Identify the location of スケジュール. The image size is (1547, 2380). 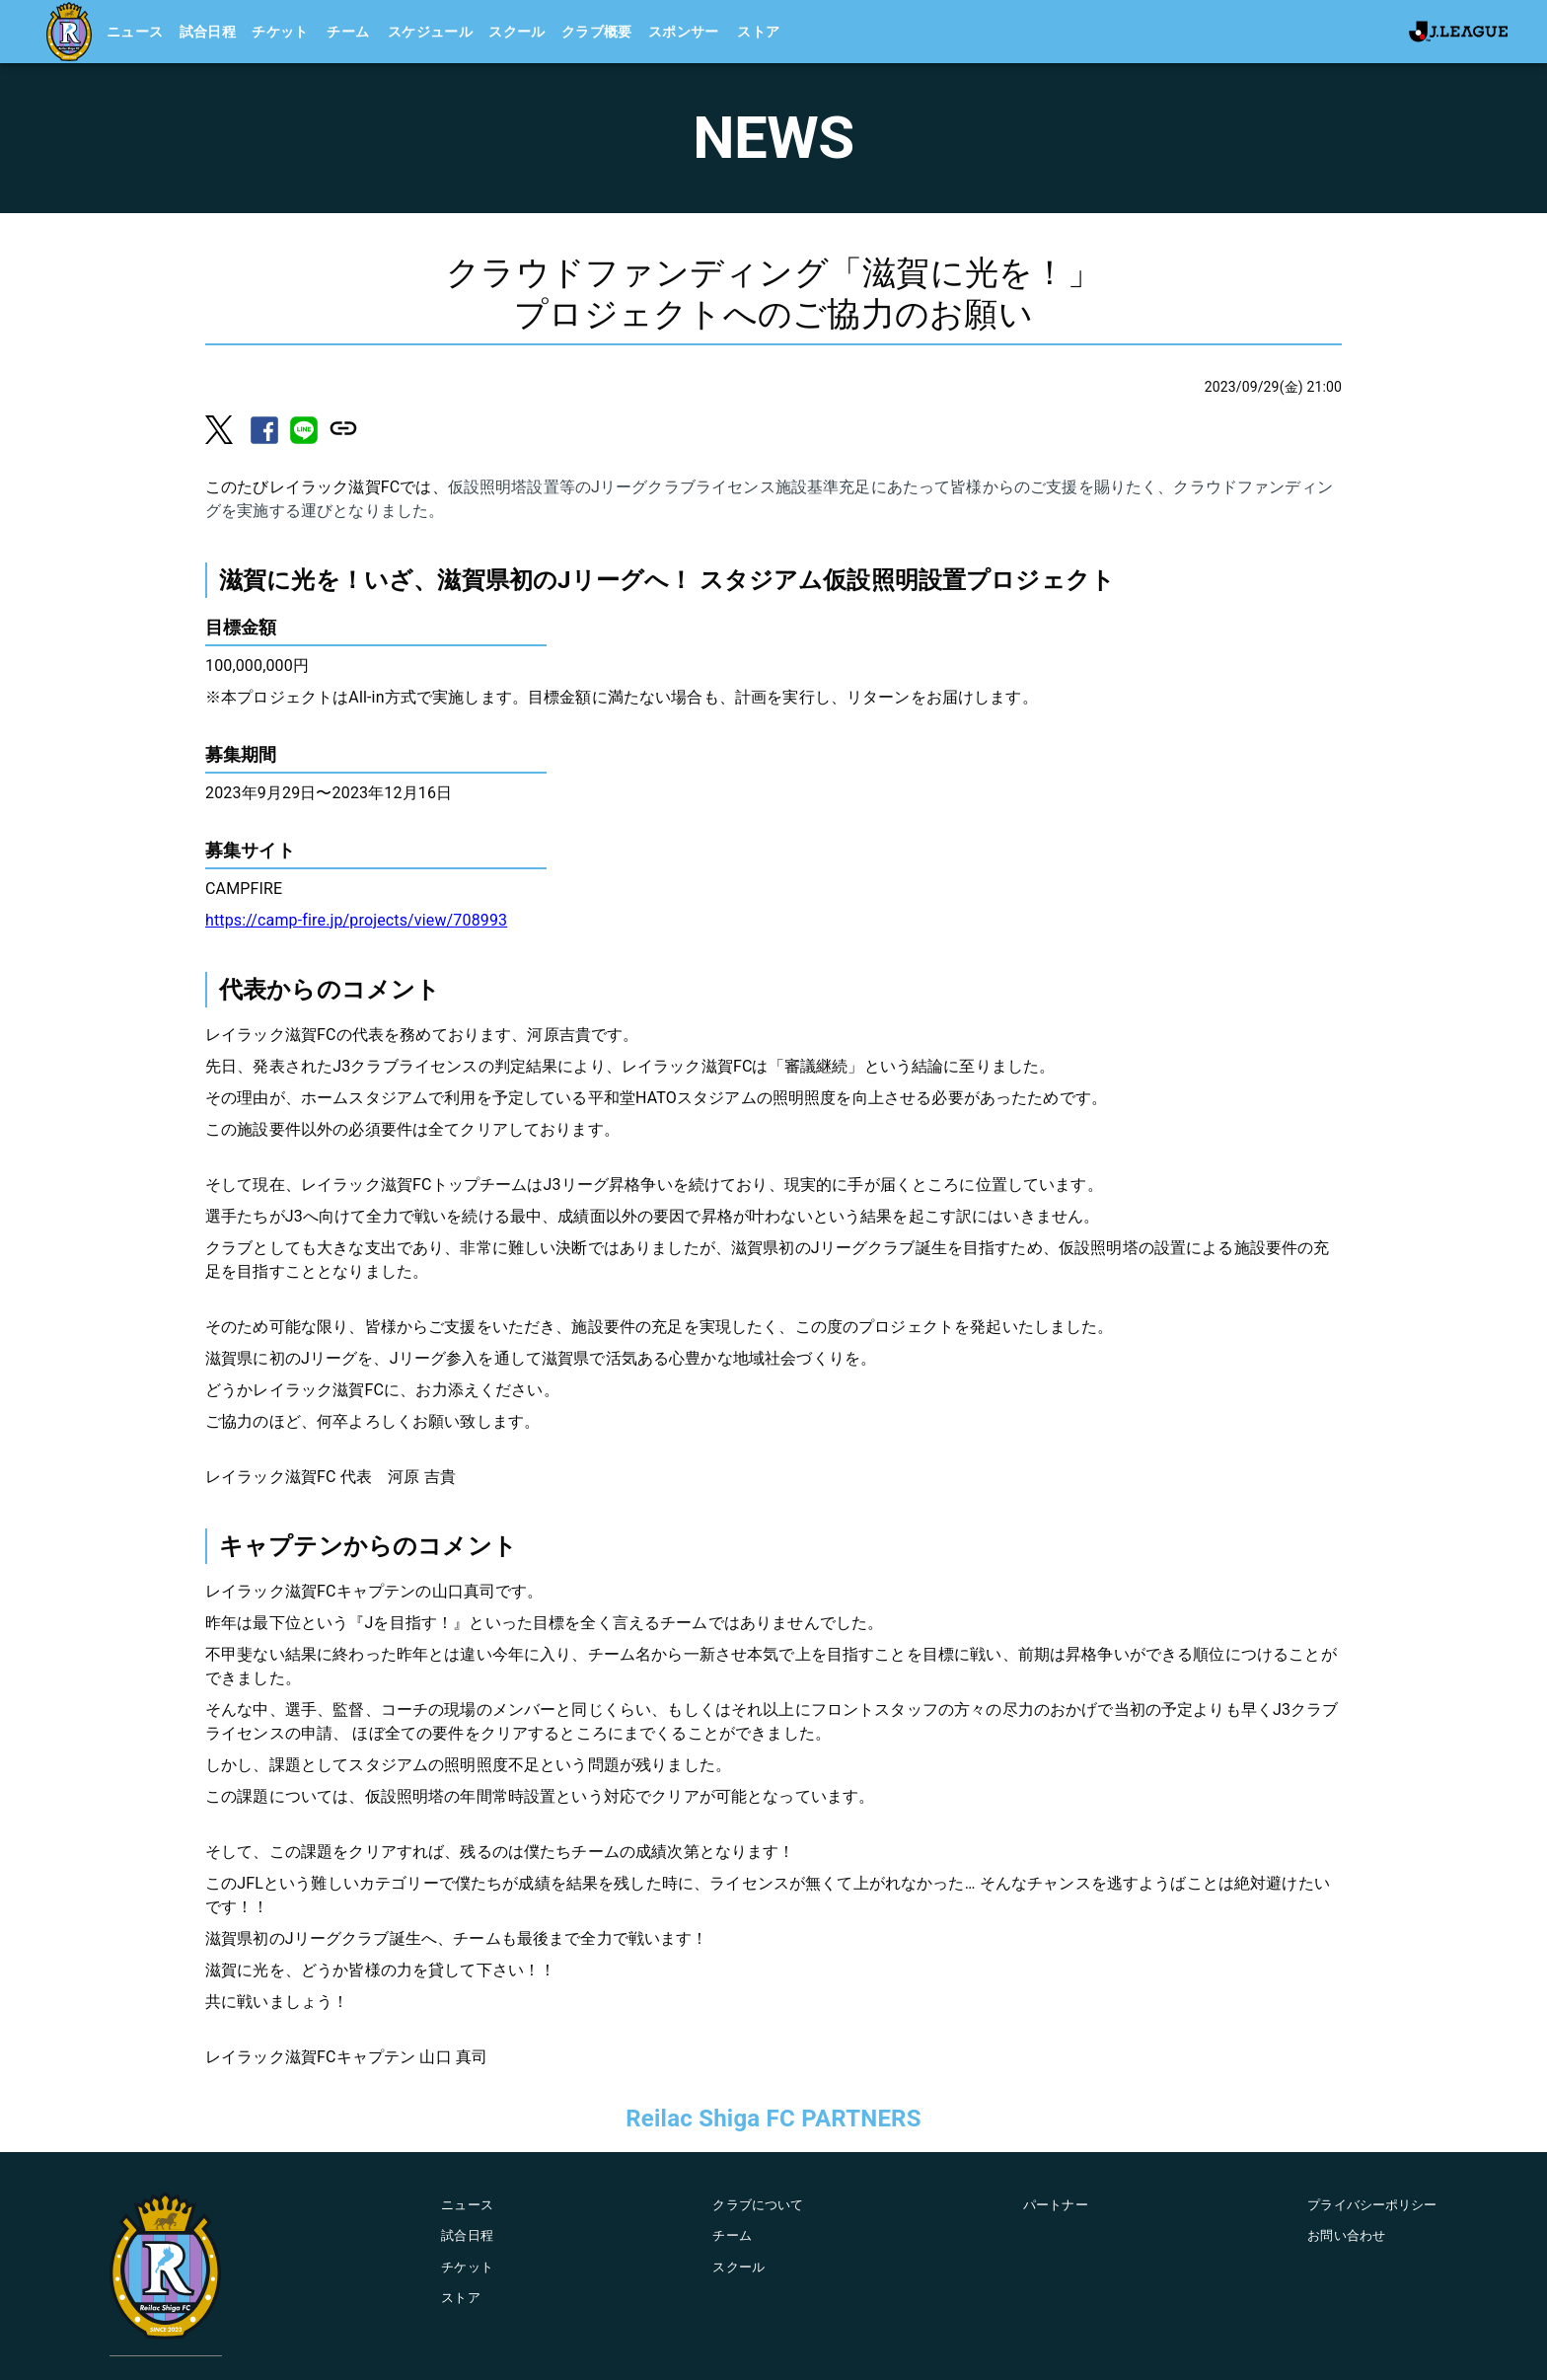
(430, 31).